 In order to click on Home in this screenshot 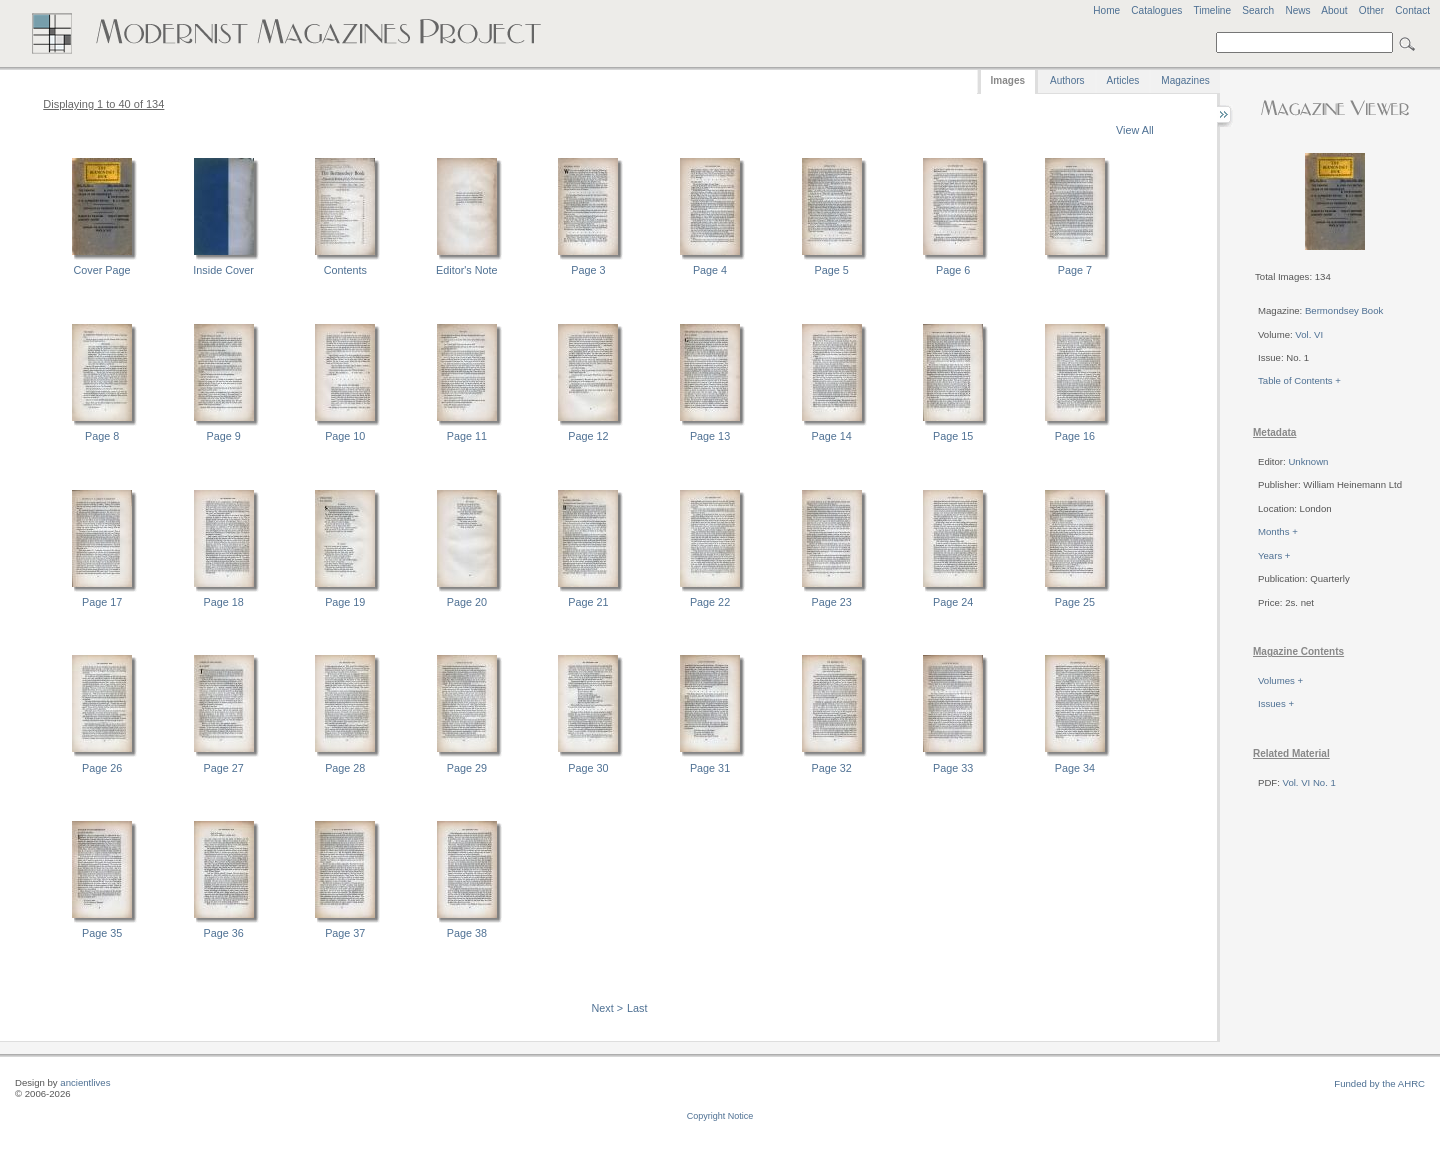, I will do `click(1106, 10)`.